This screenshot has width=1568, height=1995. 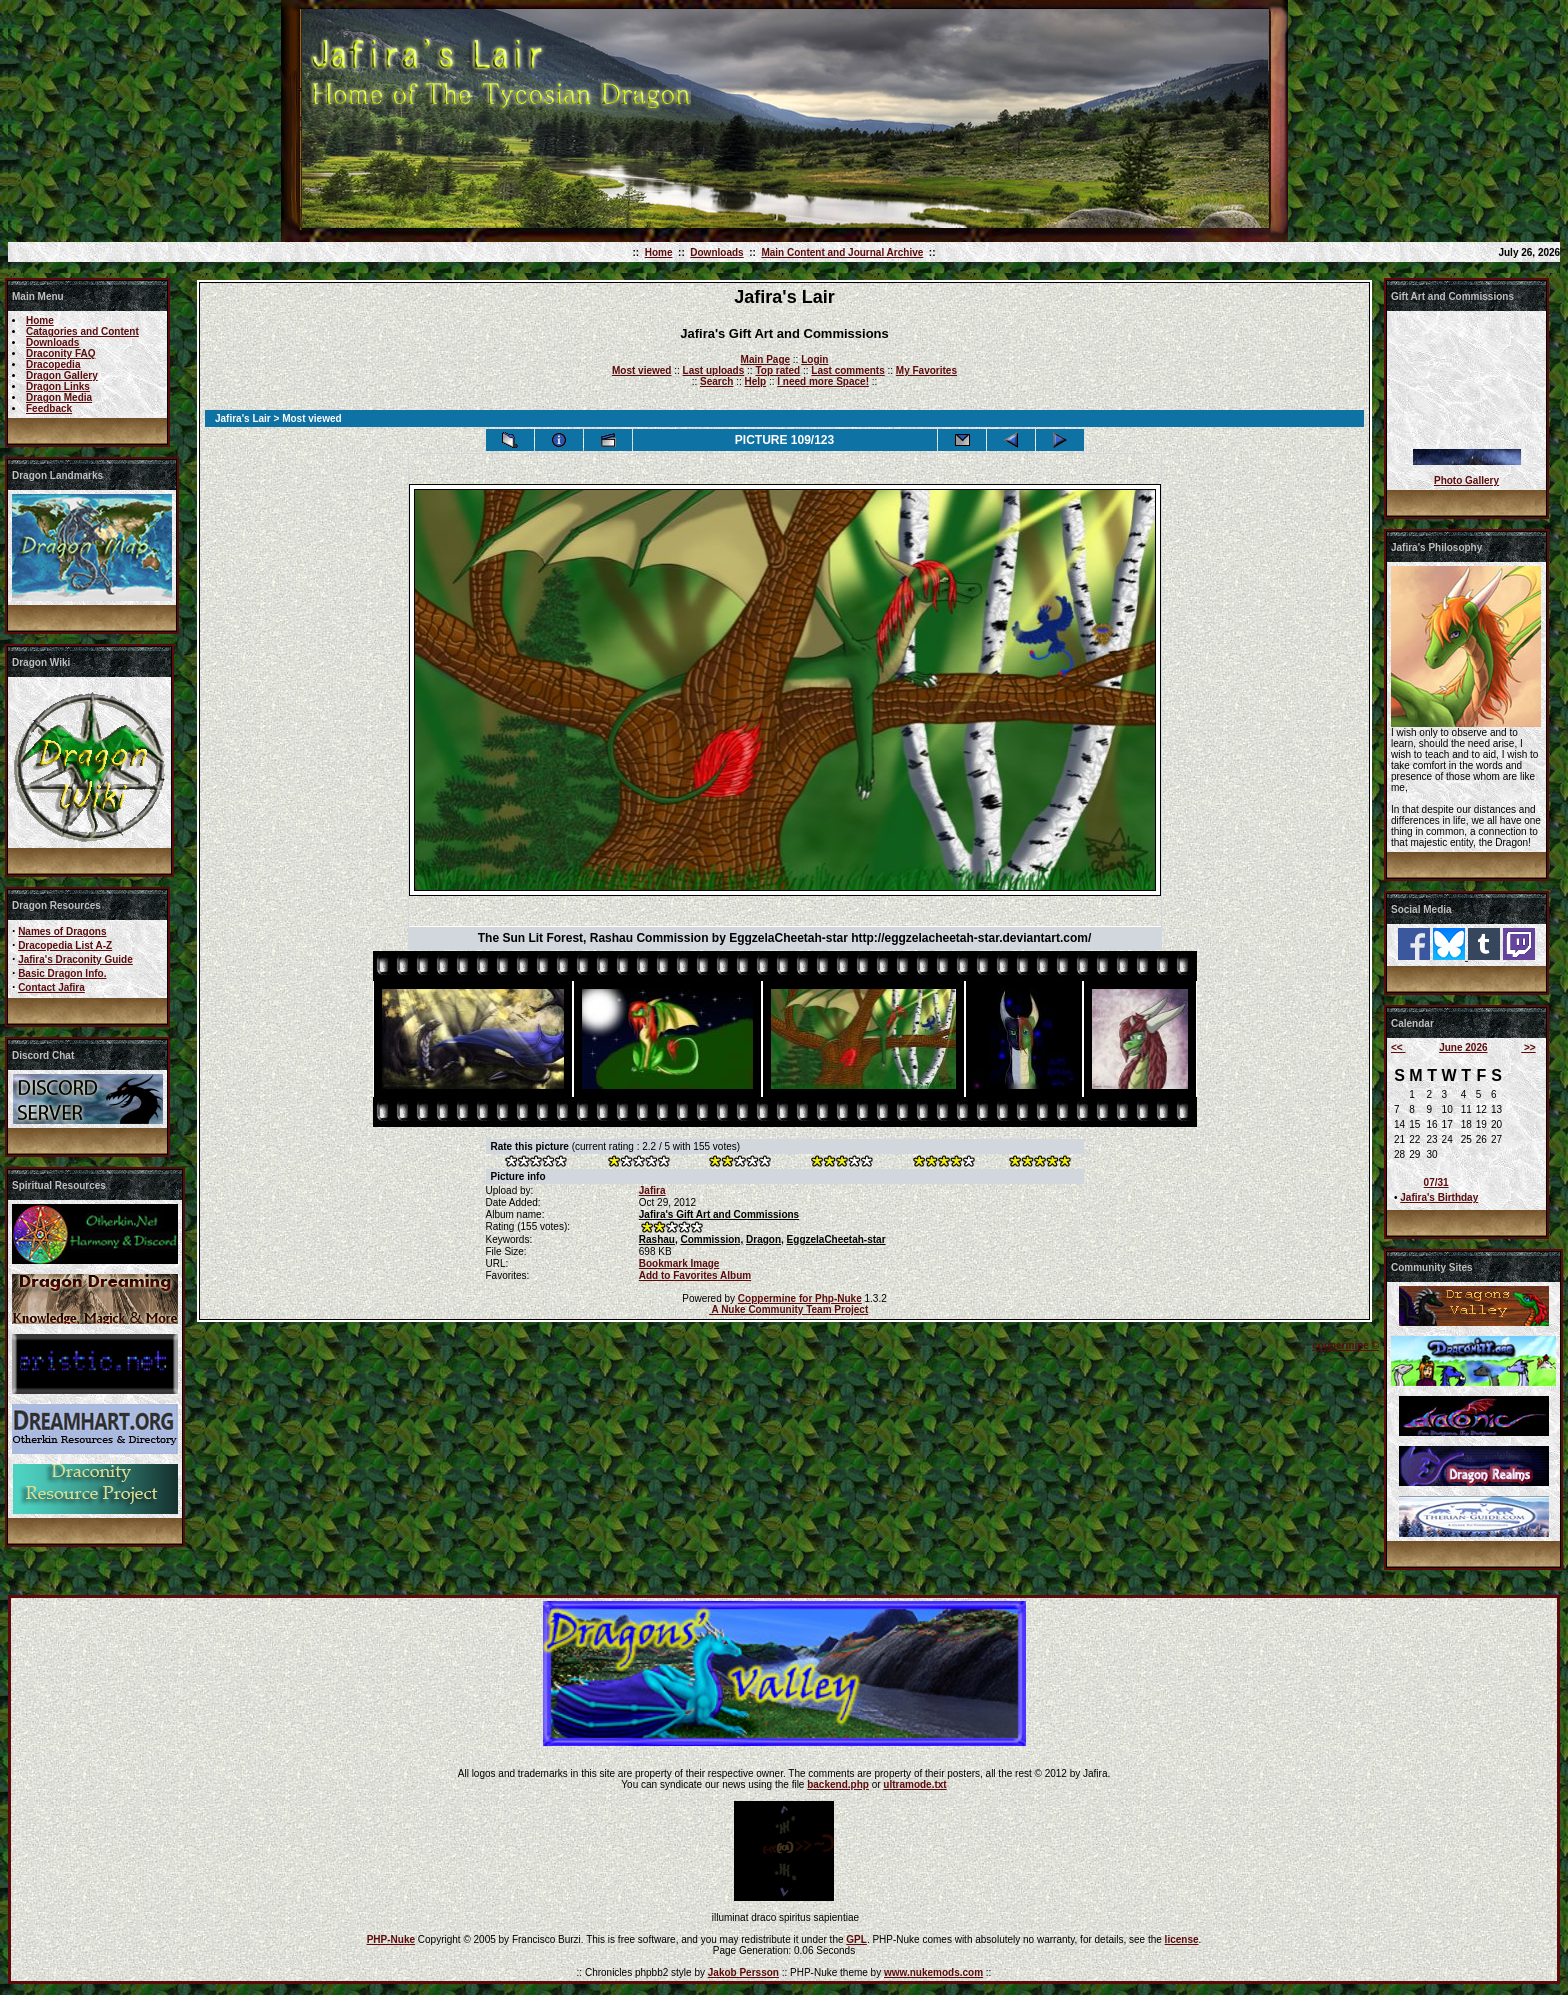 What do you see at coordinates (62, 973) in the screenshot?
I see `Basic Dragon Info.` at bounding box center [62, 973].